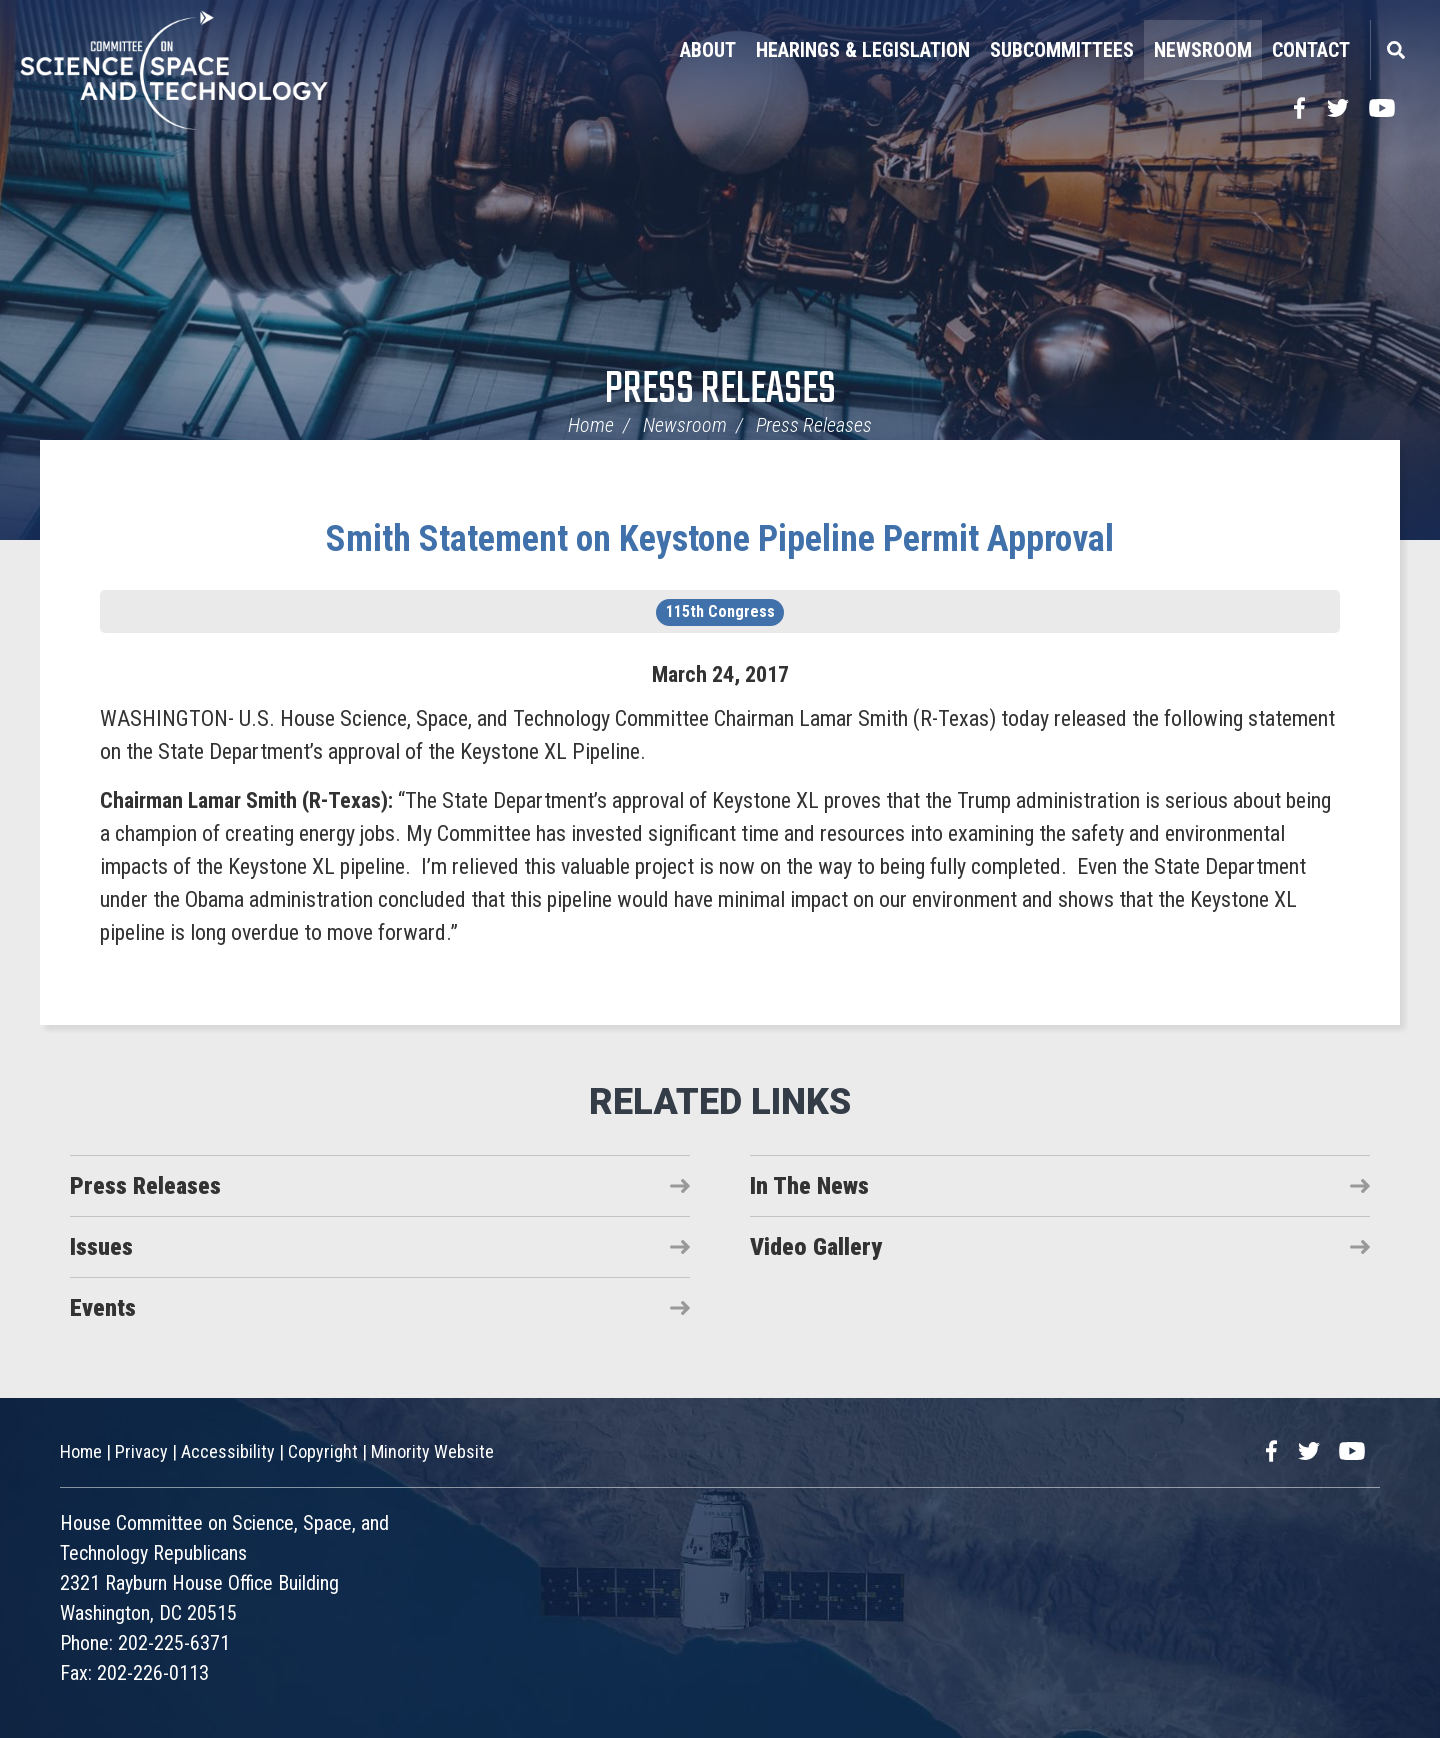 This screenshot has width=1440, height=1738. I want to click on Contact, so click(1311, 50).